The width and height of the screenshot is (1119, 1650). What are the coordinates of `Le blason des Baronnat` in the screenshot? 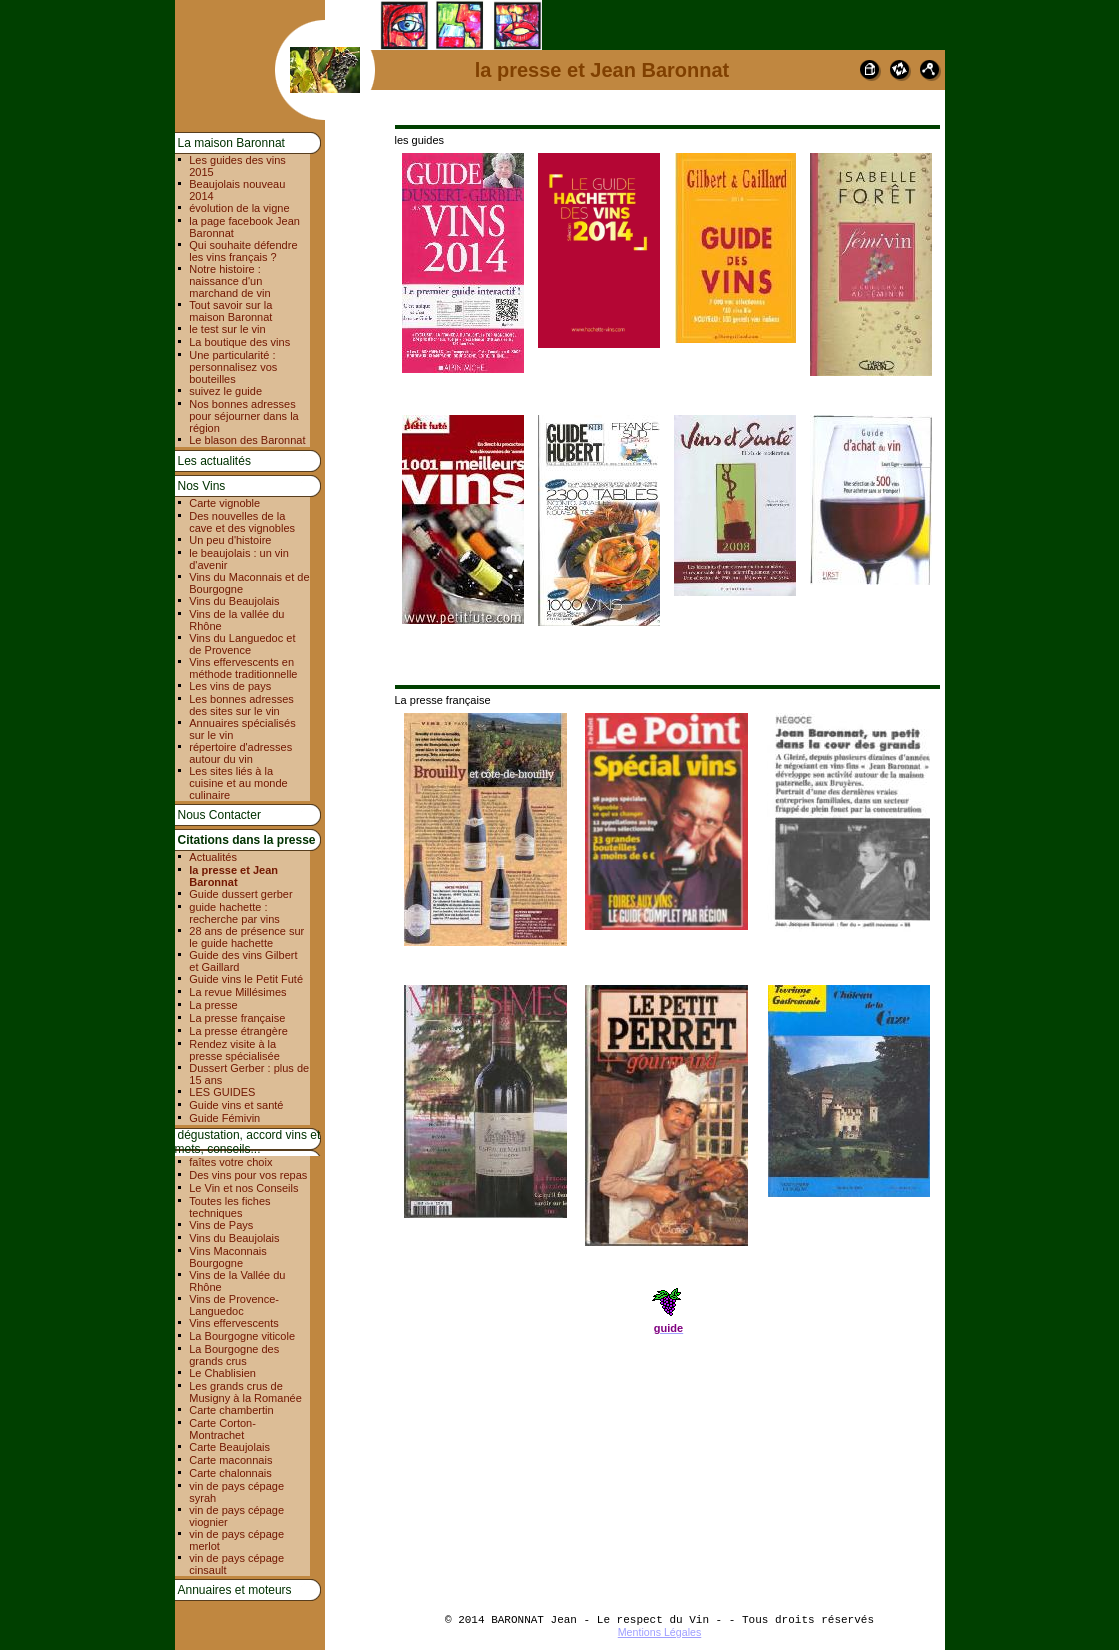 It's located at (247, 440).